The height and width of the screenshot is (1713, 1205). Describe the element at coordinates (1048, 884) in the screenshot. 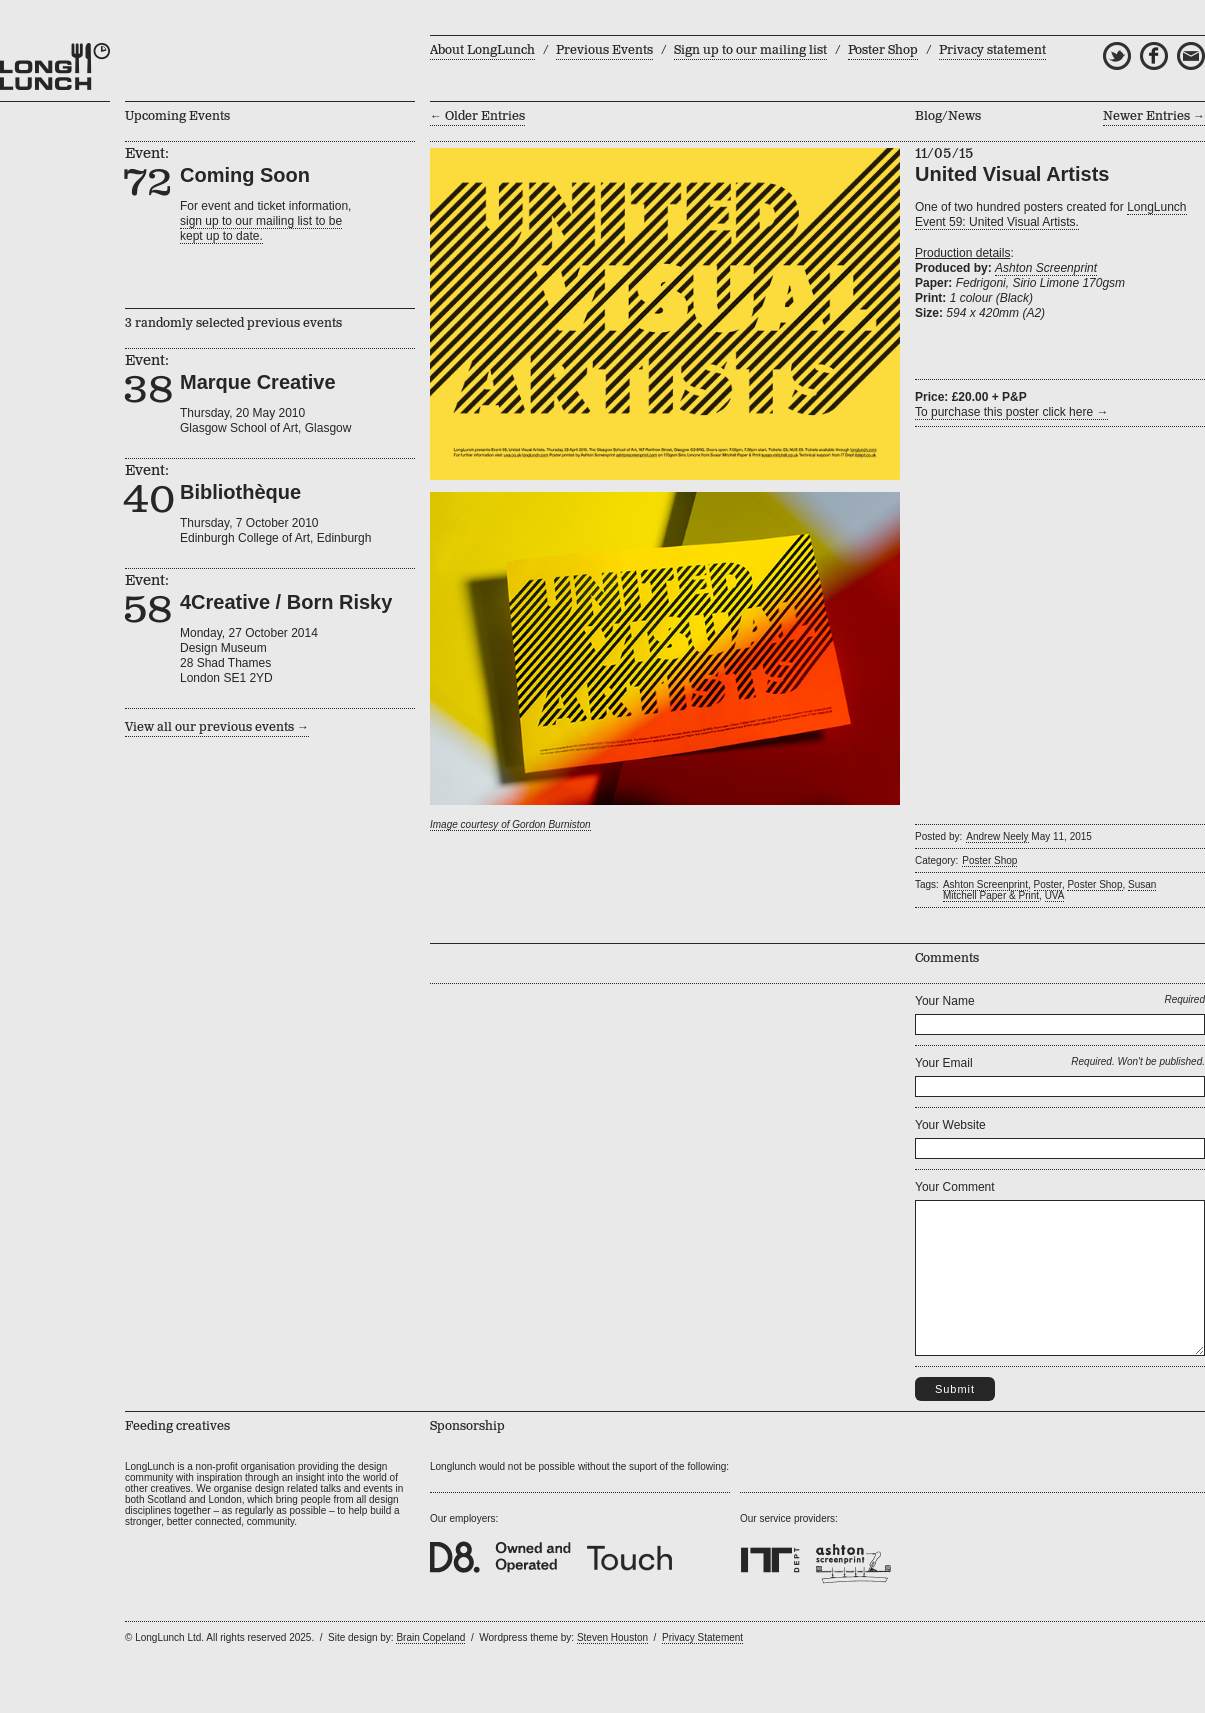

I see `Poster` at that location.